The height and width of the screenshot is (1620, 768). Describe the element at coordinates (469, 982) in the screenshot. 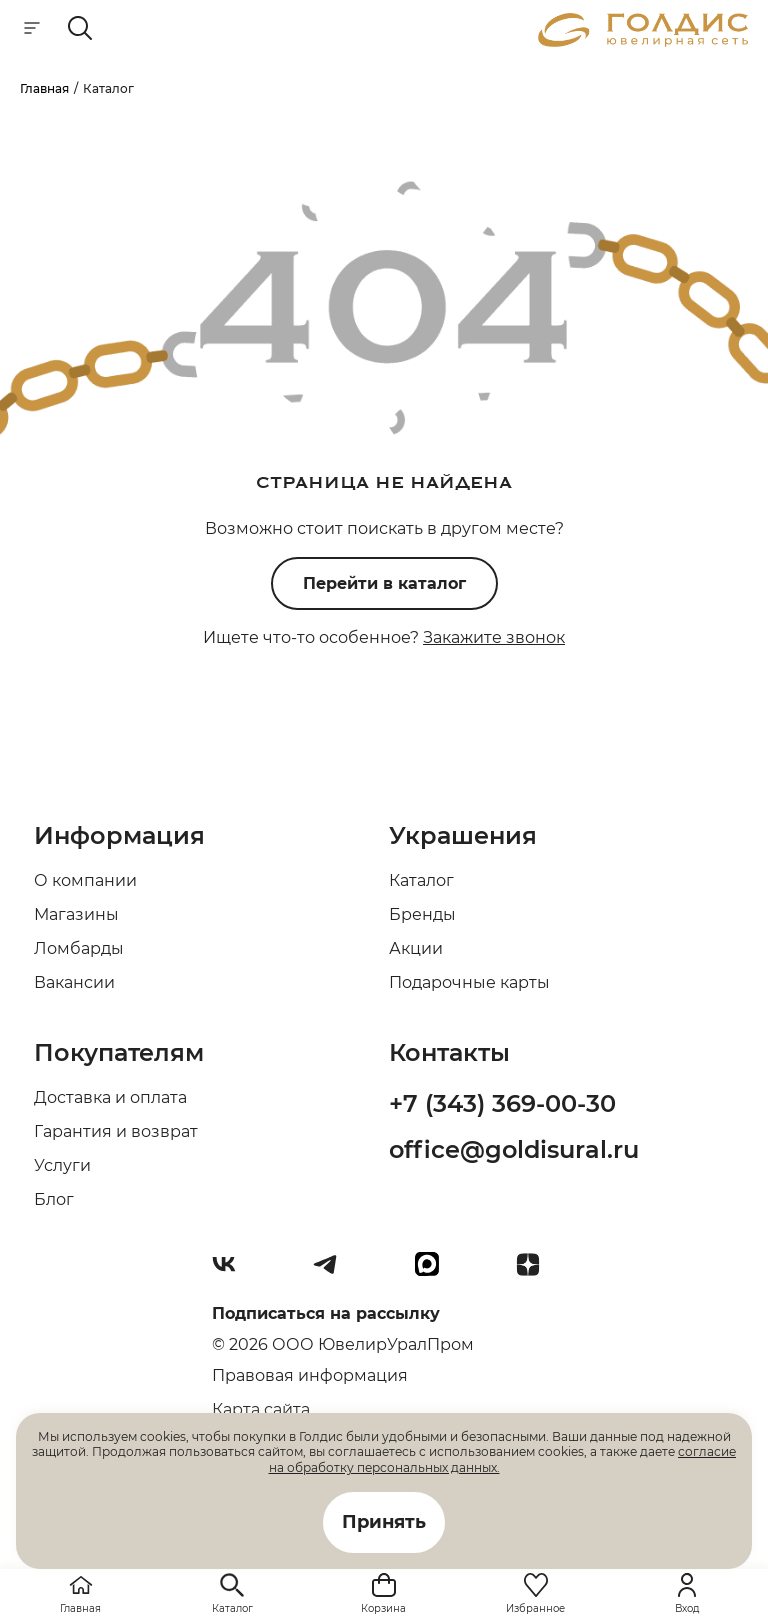

I see `Подарочные карты` at that location.